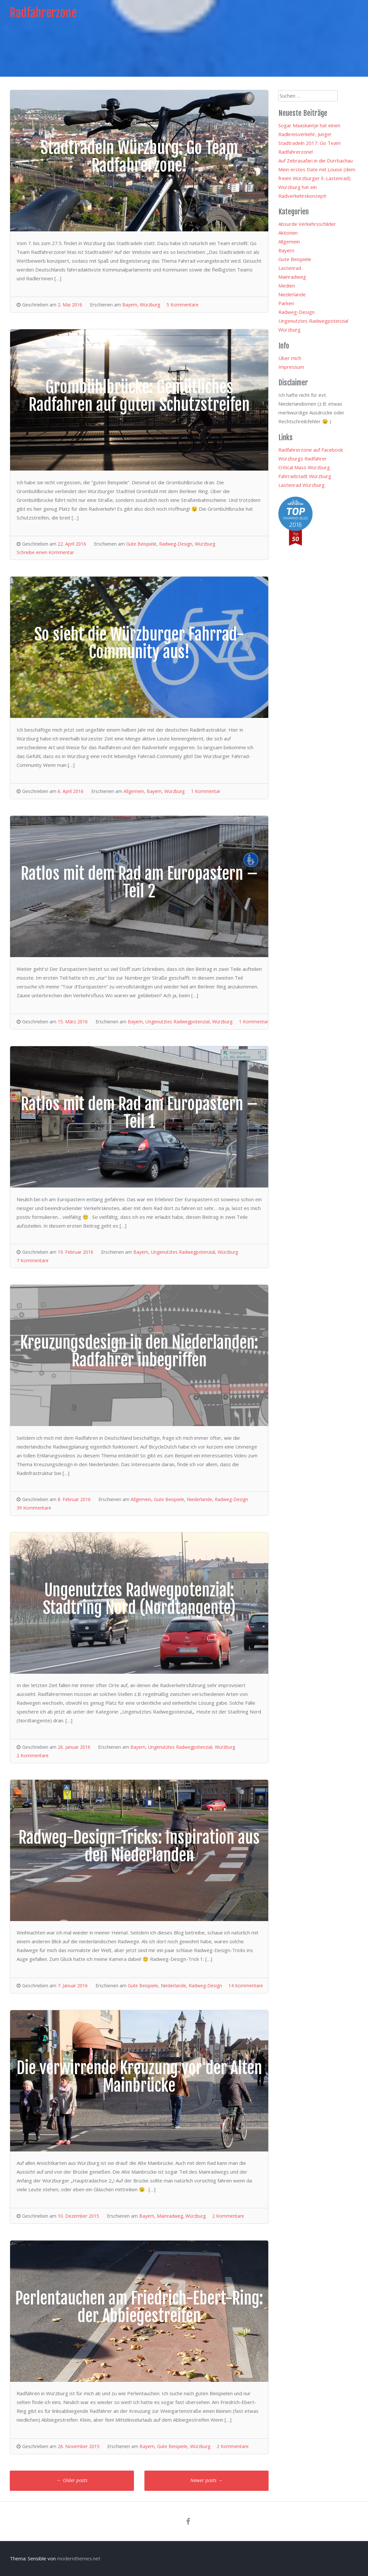 The width and height of the screenshot is (368, 2576). Describe the element at coordinates (45, 552) in the screenshot. I see `Schreibe einen Kommentar` at that location.